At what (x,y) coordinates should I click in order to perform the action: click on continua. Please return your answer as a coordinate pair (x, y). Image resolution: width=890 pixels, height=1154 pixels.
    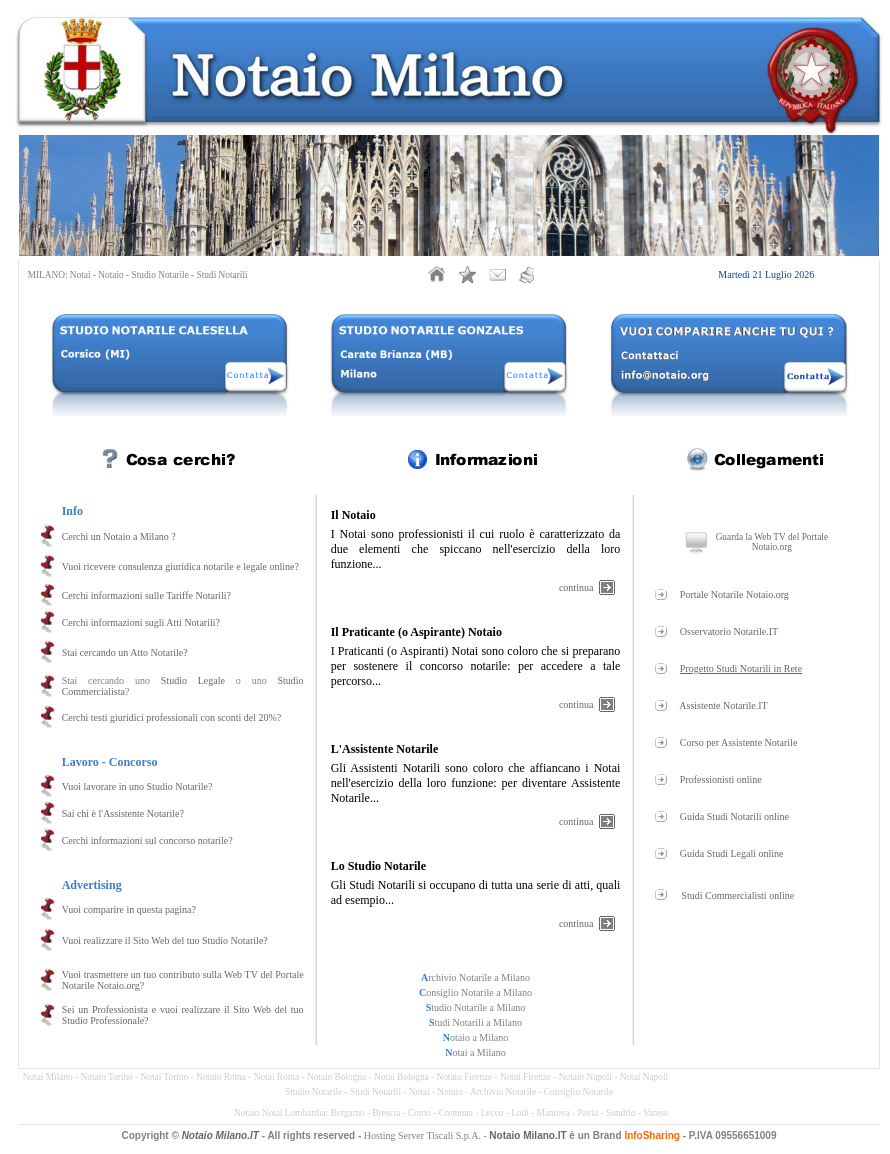
    Looking at the image, I should click on (576, 587).